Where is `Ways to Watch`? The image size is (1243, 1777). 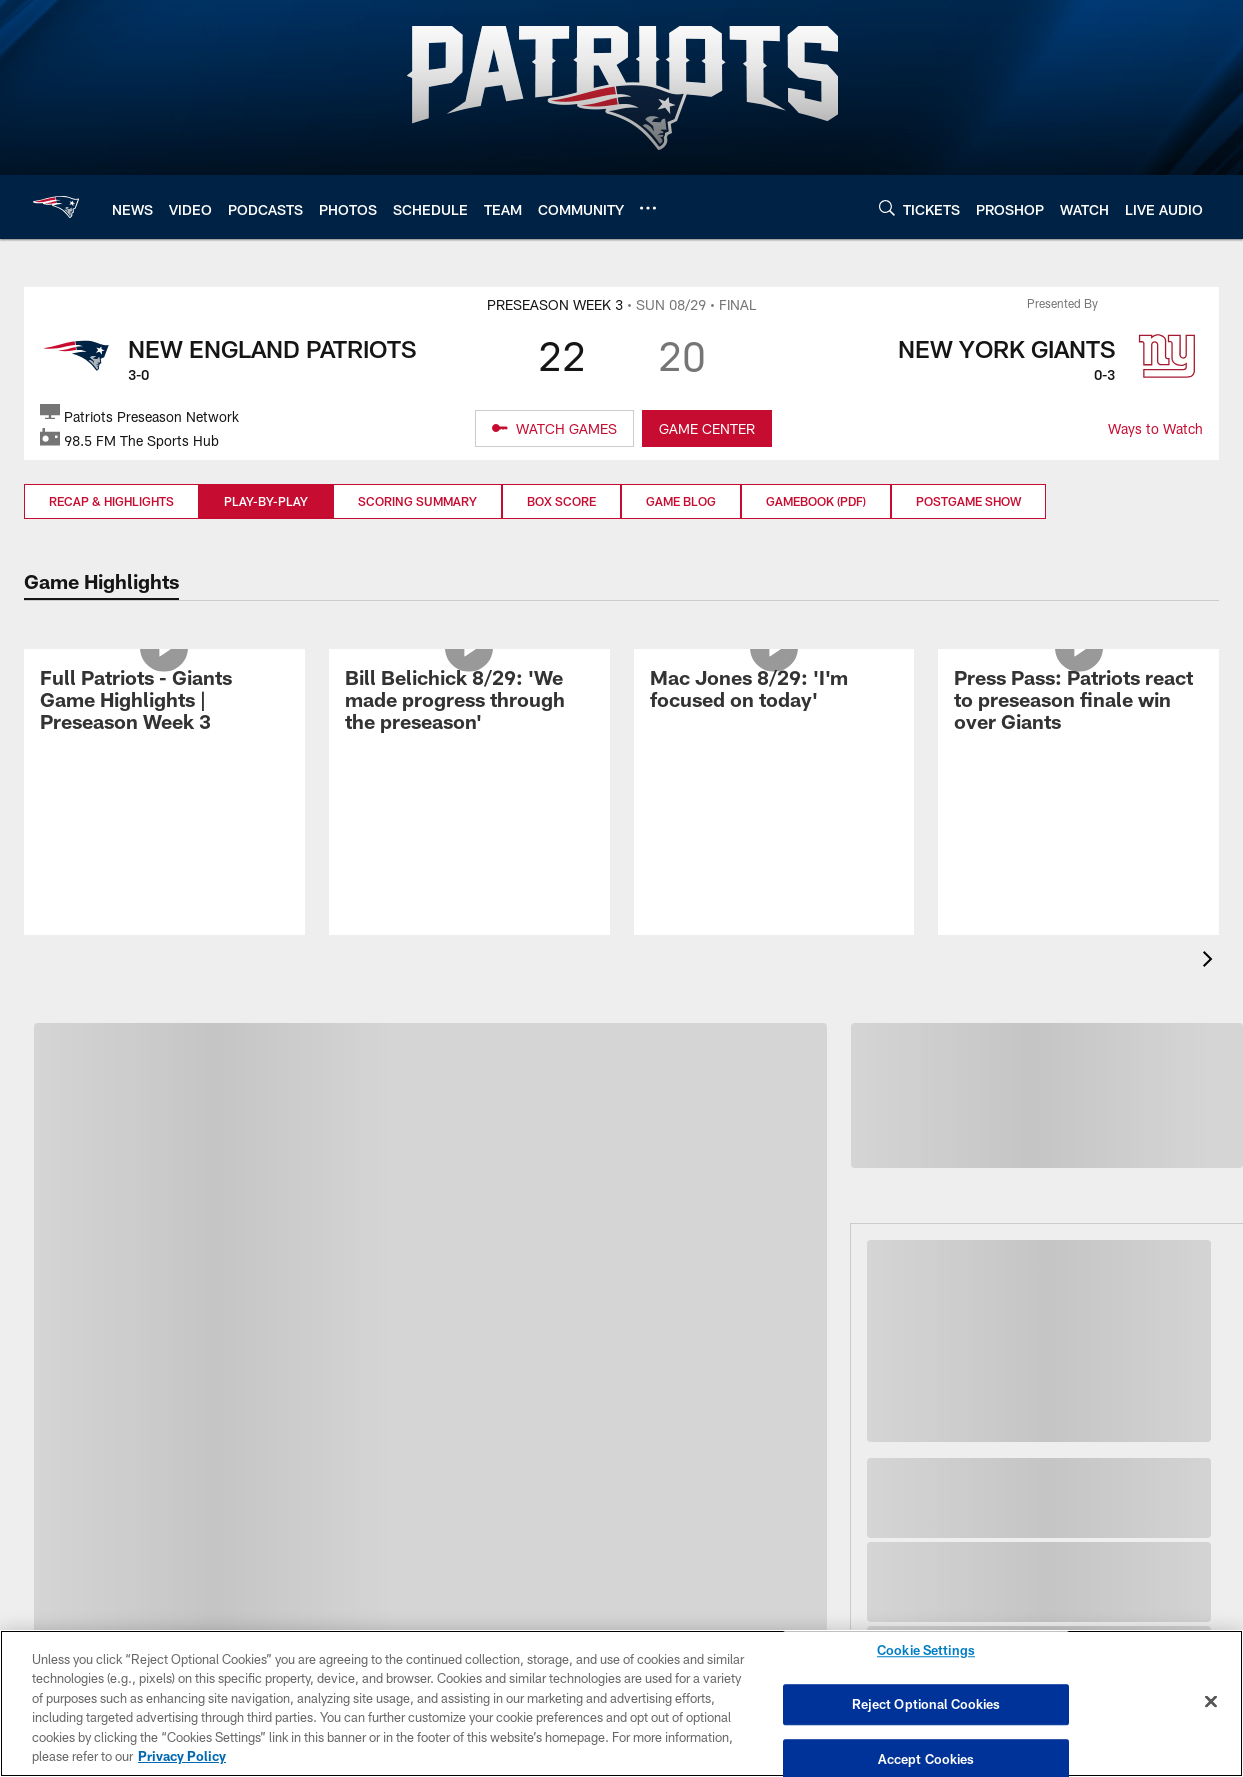
Ways to Watch is located at coordinates (1155, 428).